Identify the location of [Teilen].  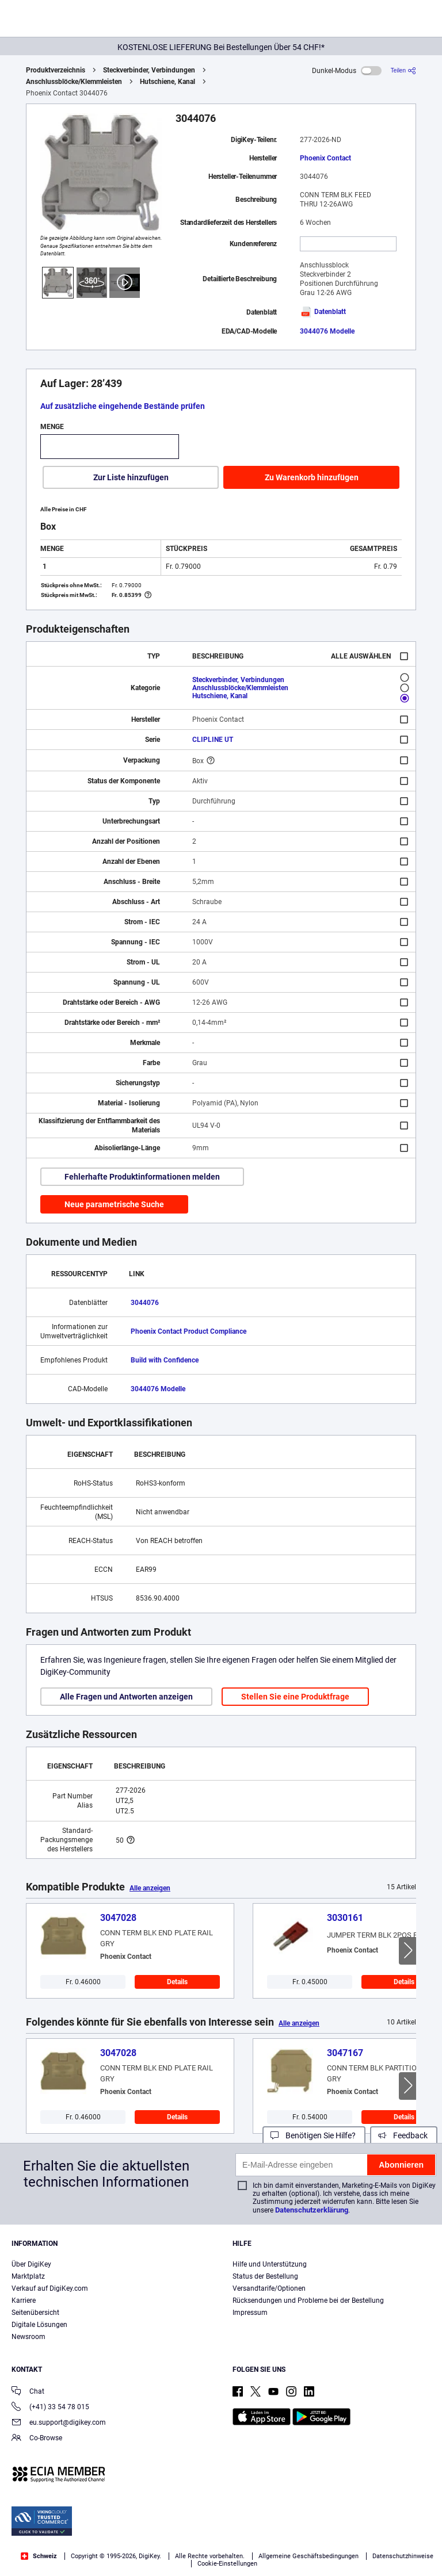
(403, 70).